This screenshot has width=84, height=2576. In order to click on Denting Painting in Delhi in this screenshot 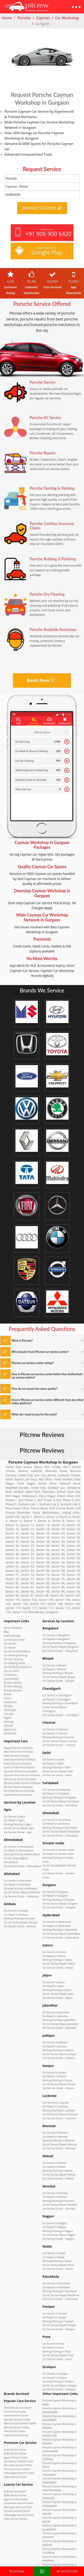, I will do `click(55, 1751)`.